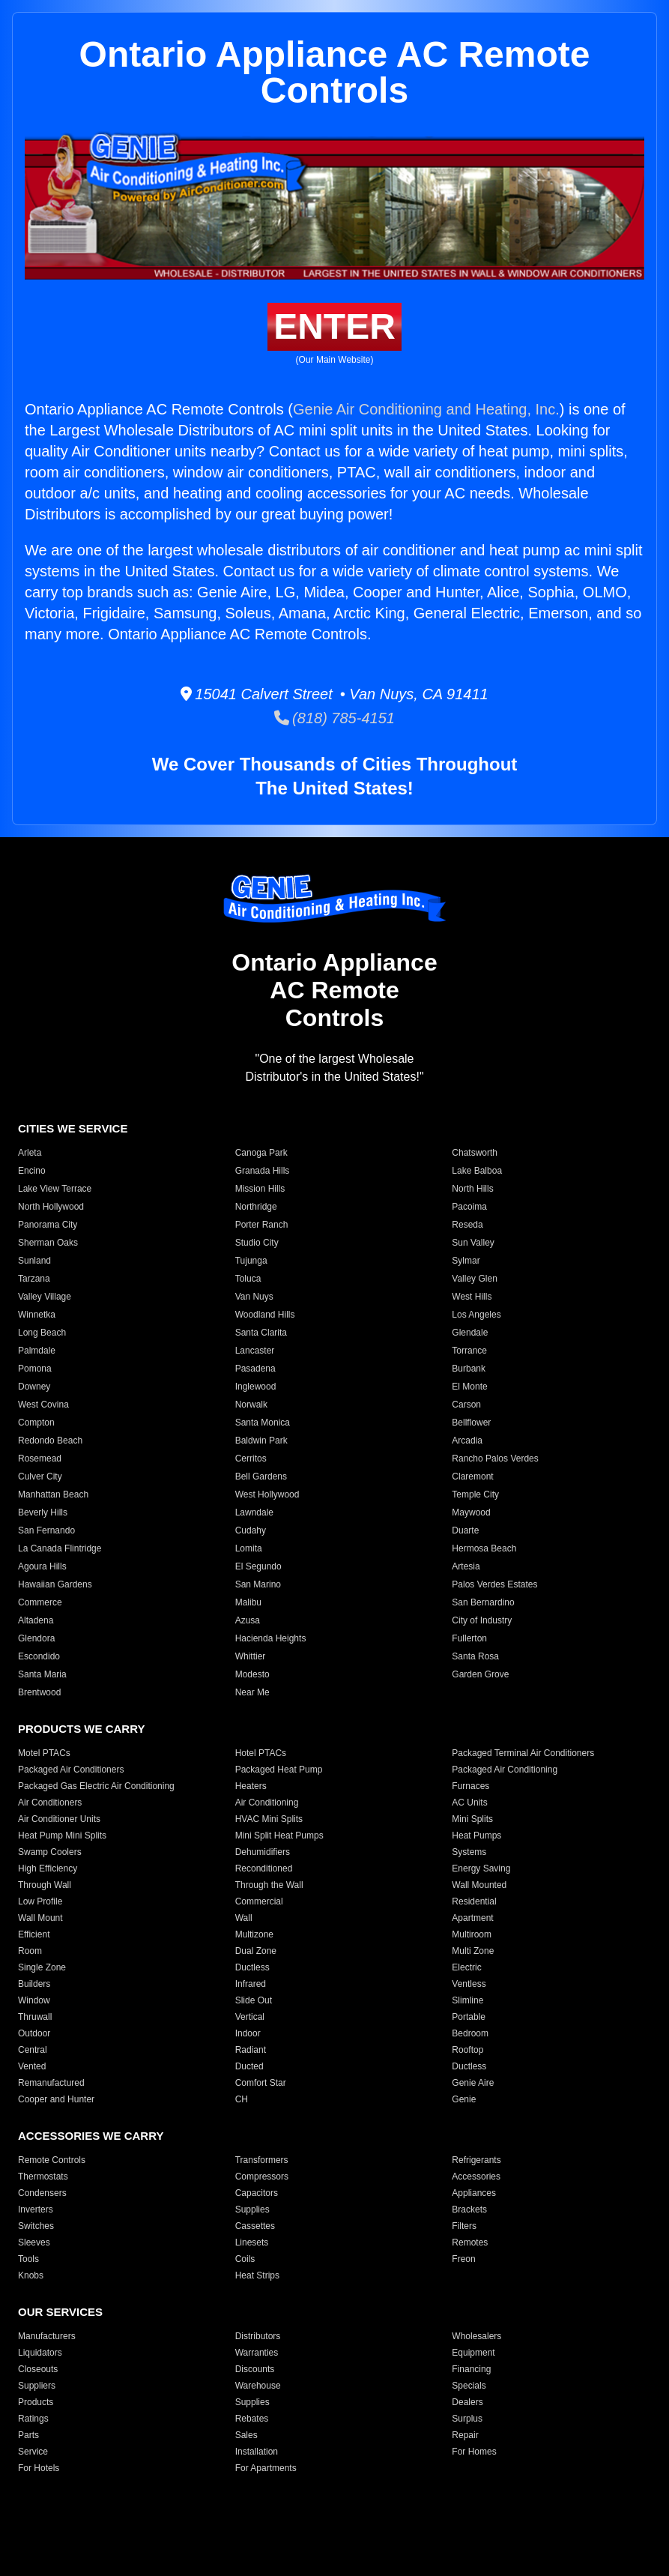 The height and width of the screenshot is (2576, 669). I want to click on Brentwood, so click(39, 1692).